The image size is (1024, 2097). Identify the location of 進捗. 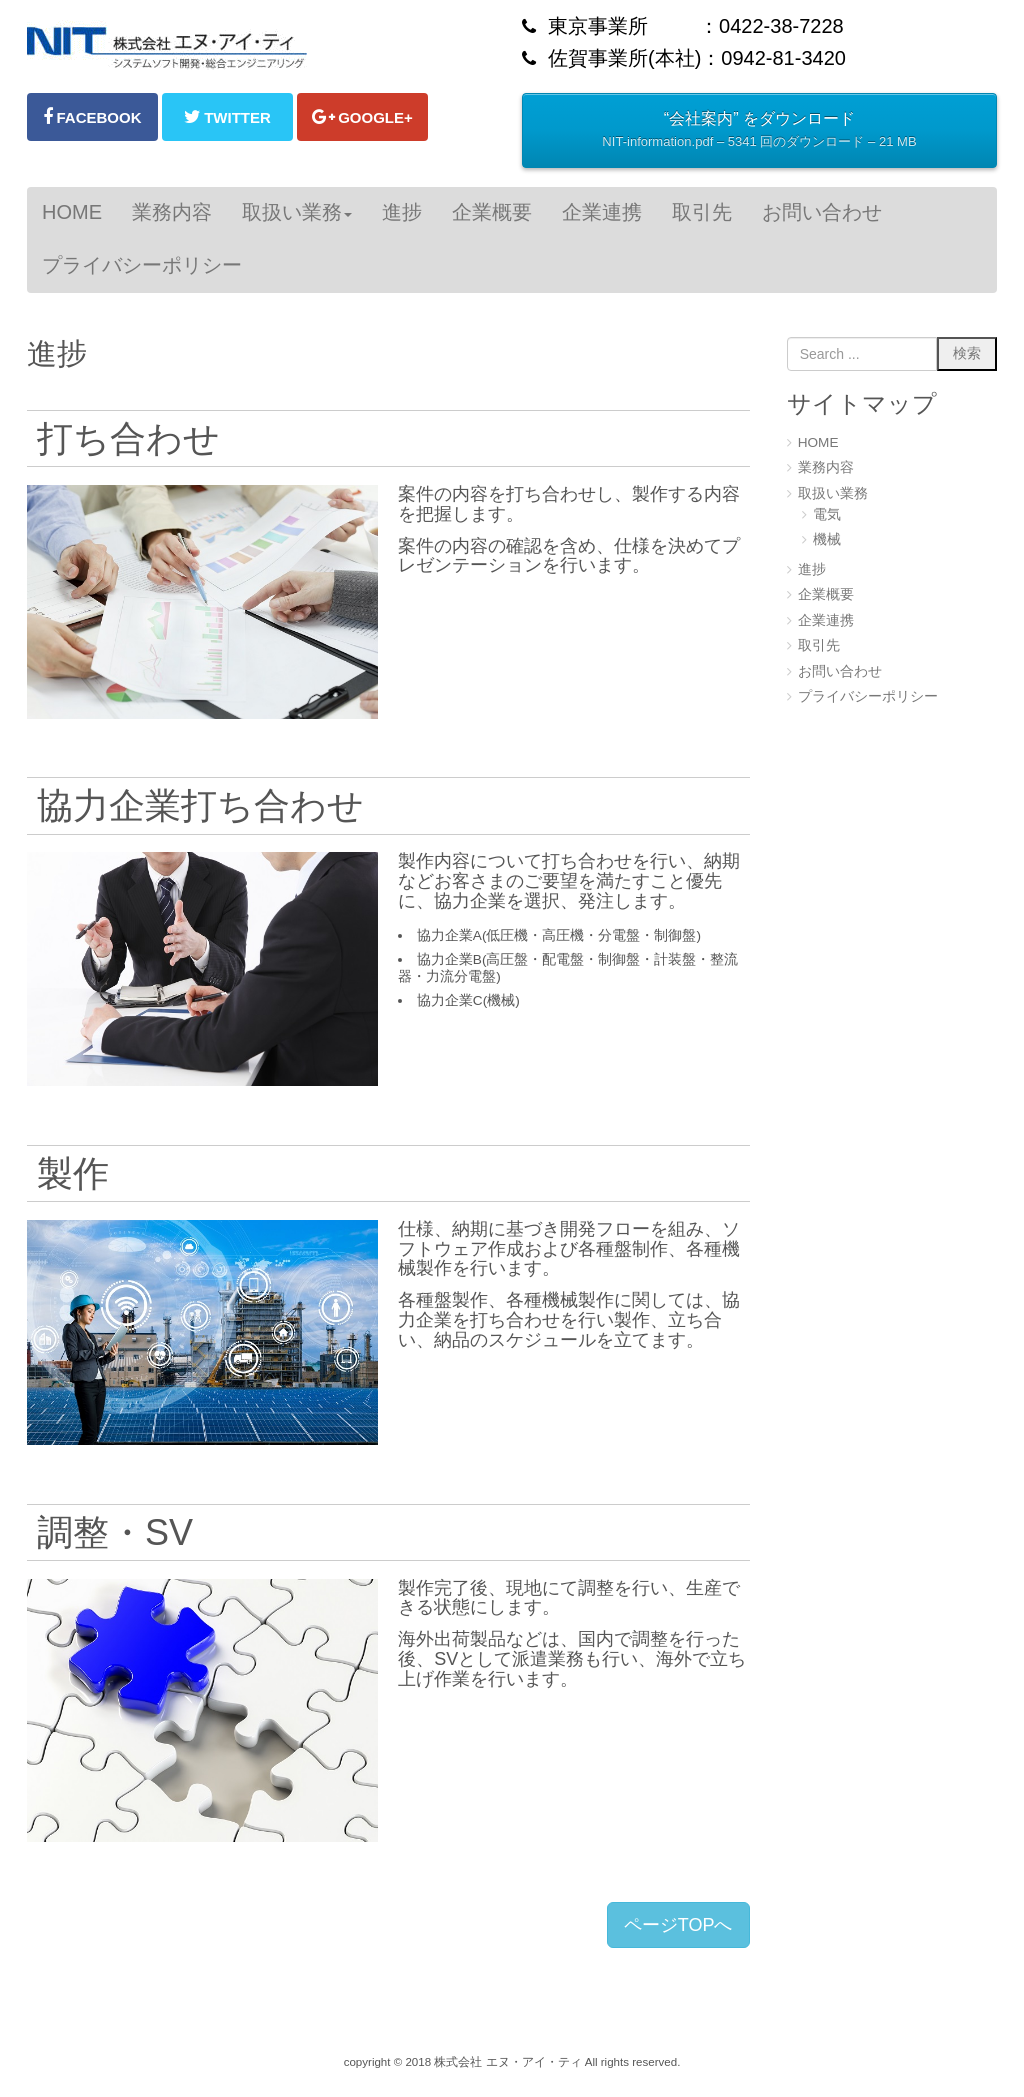
(812, 569).